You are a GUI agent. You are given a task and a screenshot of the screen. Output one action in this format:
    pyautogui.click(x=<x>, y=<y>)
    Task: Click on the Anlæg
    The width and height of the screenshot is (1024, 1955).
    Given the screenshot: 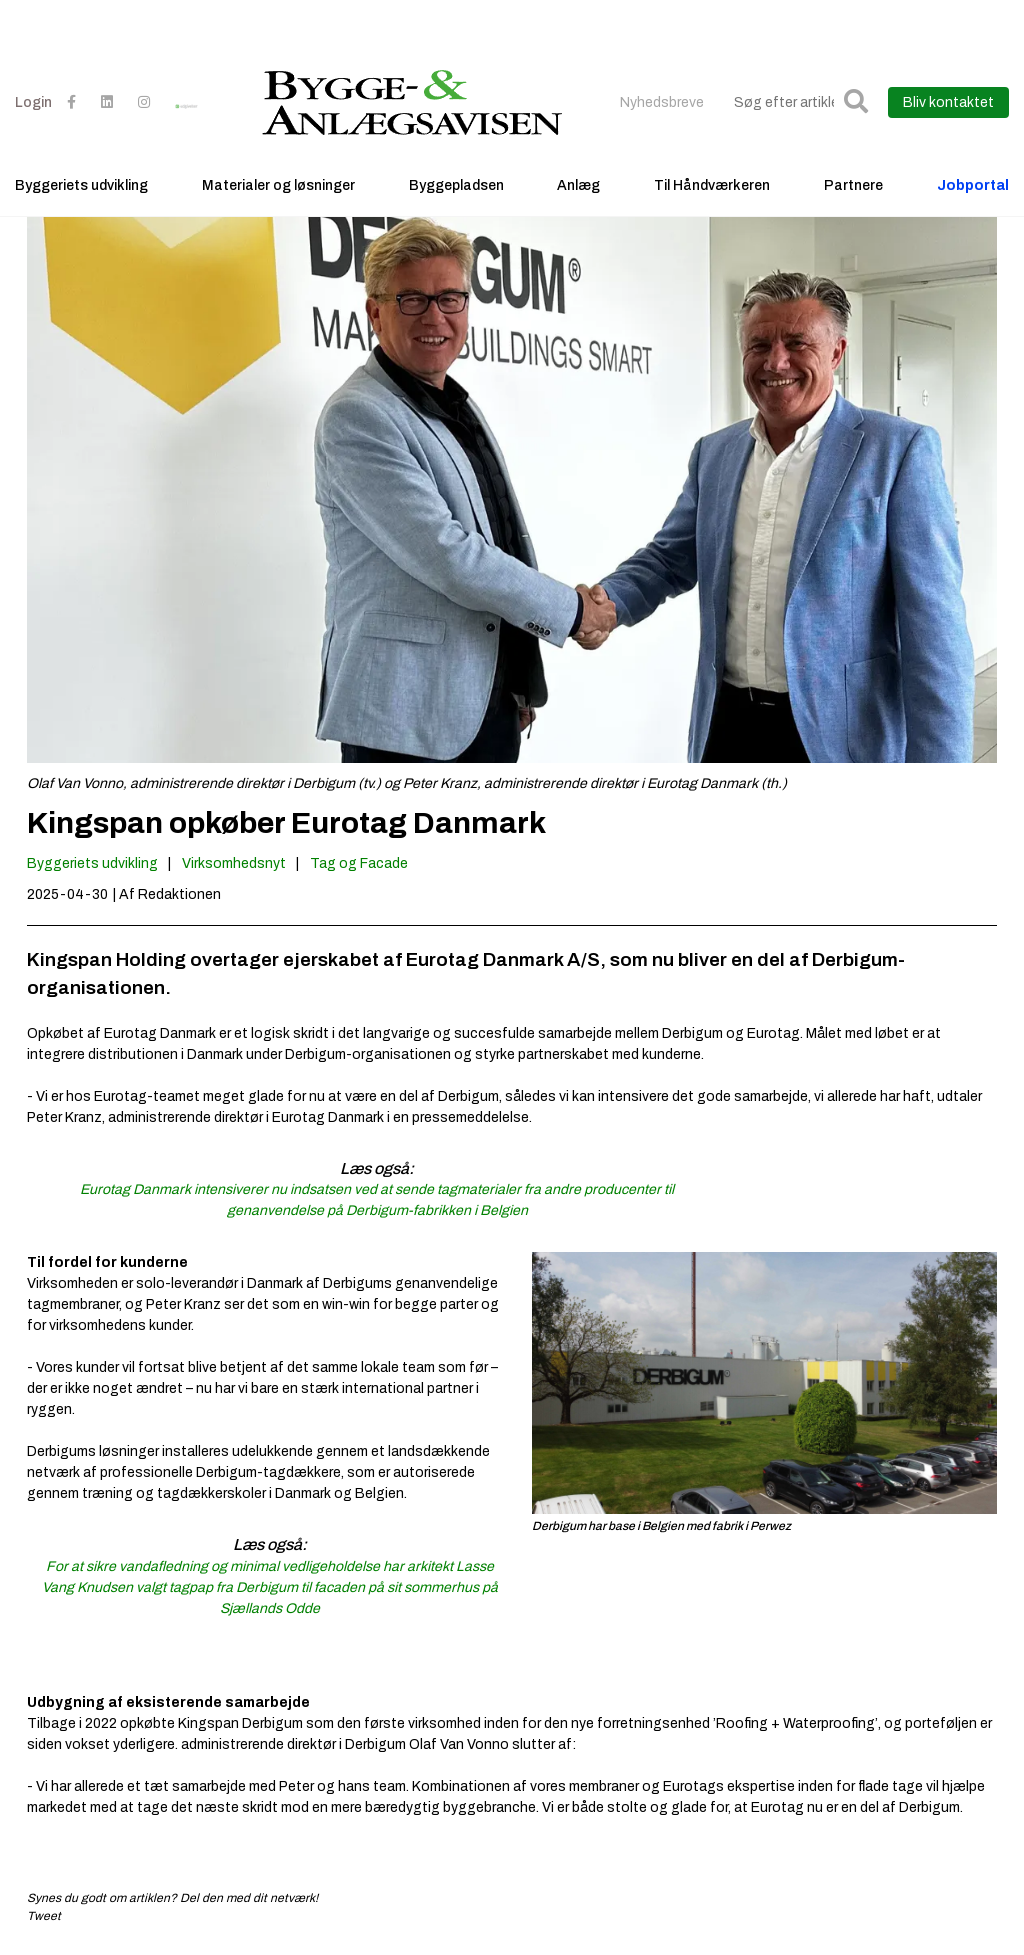 What is the action you would take?
    pyautogui.click(x=578, y=185)
    